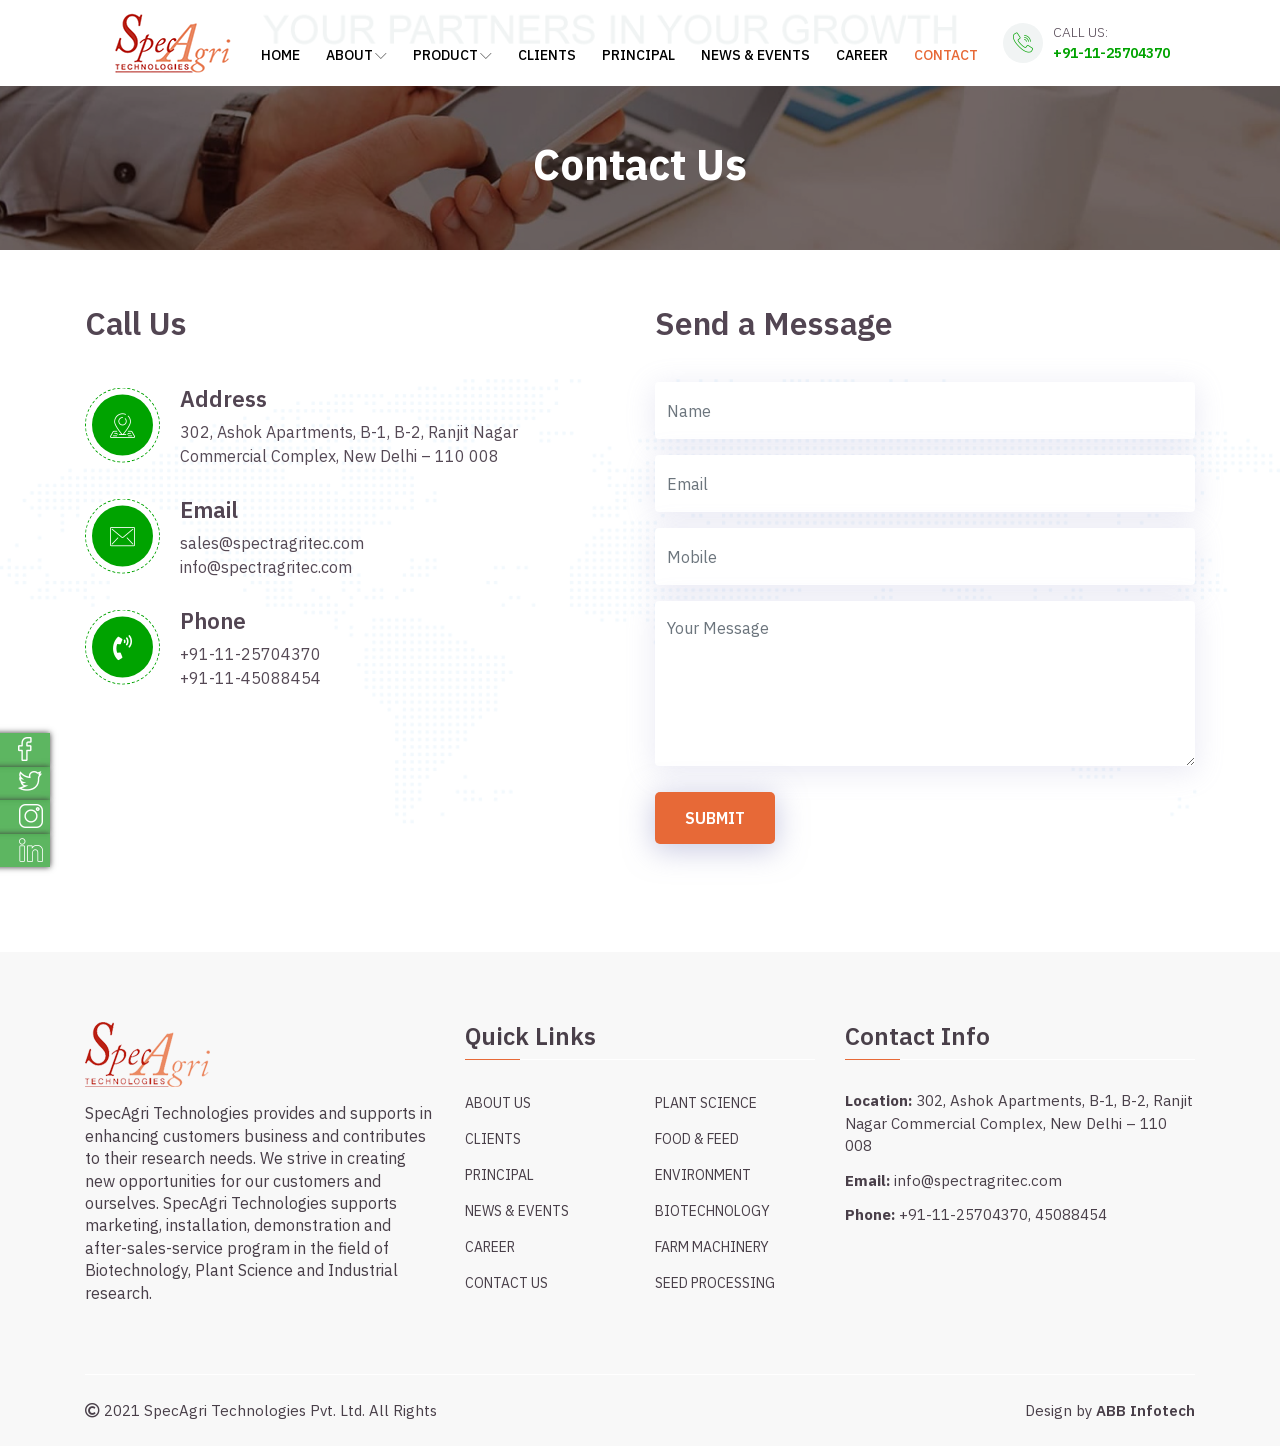 The image size is (1280, 1446). Describe the element at coordinates (1145, 1410) in the screenshot. I see `ABB Infotech` at that location.